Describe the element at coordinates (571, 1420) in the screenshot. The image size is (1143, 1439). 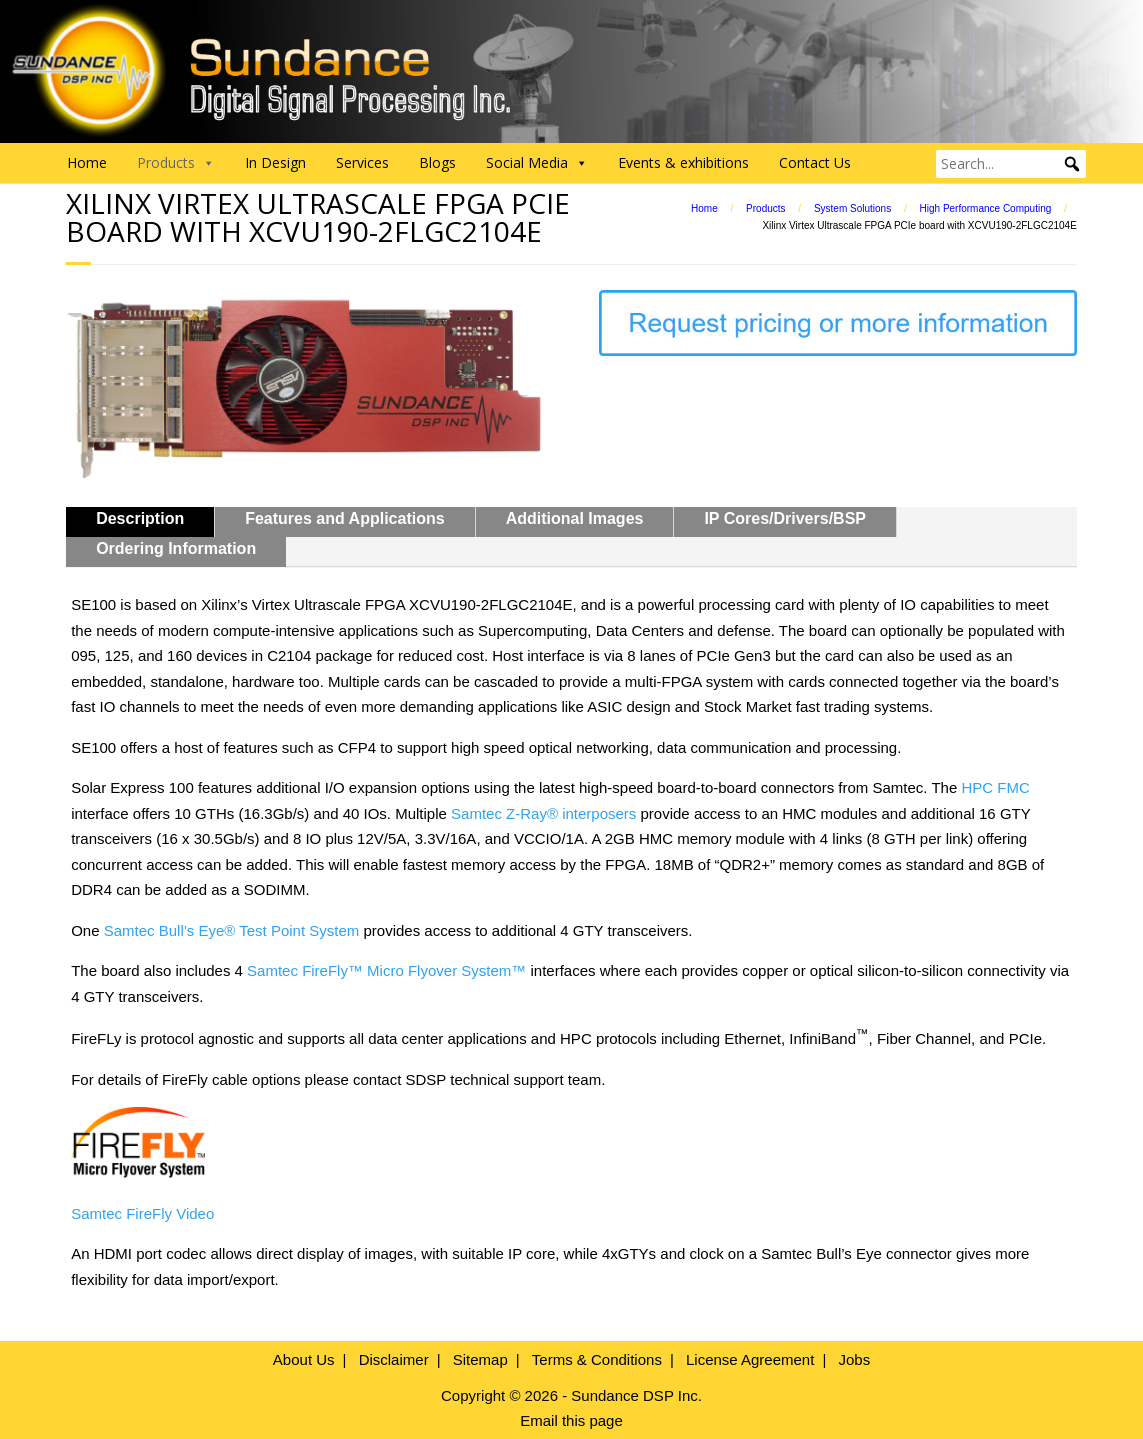
I see `Email this page` at that location.